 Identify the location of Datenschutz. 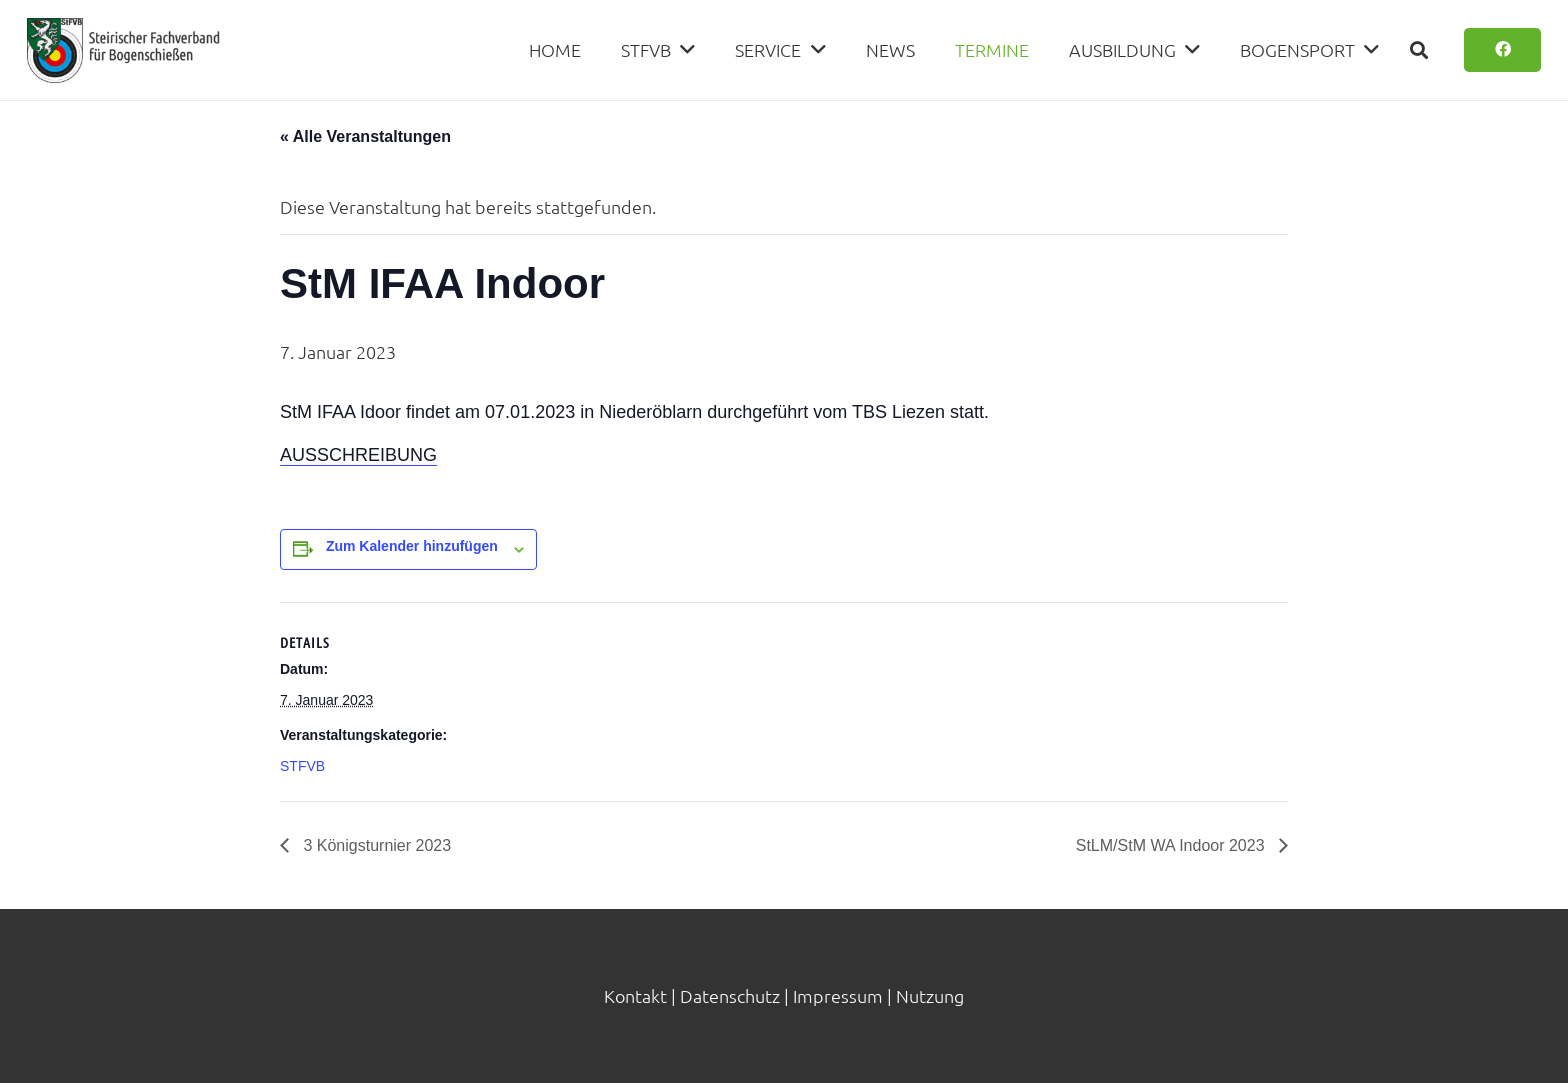
(730, 995).